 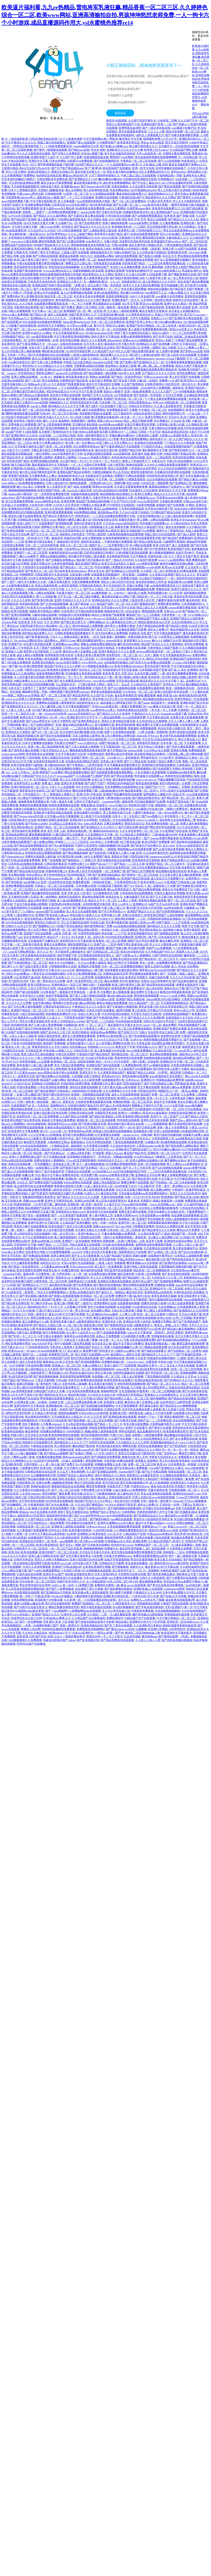 I want to click on 影音先锋a天堂2017, so click(x=83, y=1493).